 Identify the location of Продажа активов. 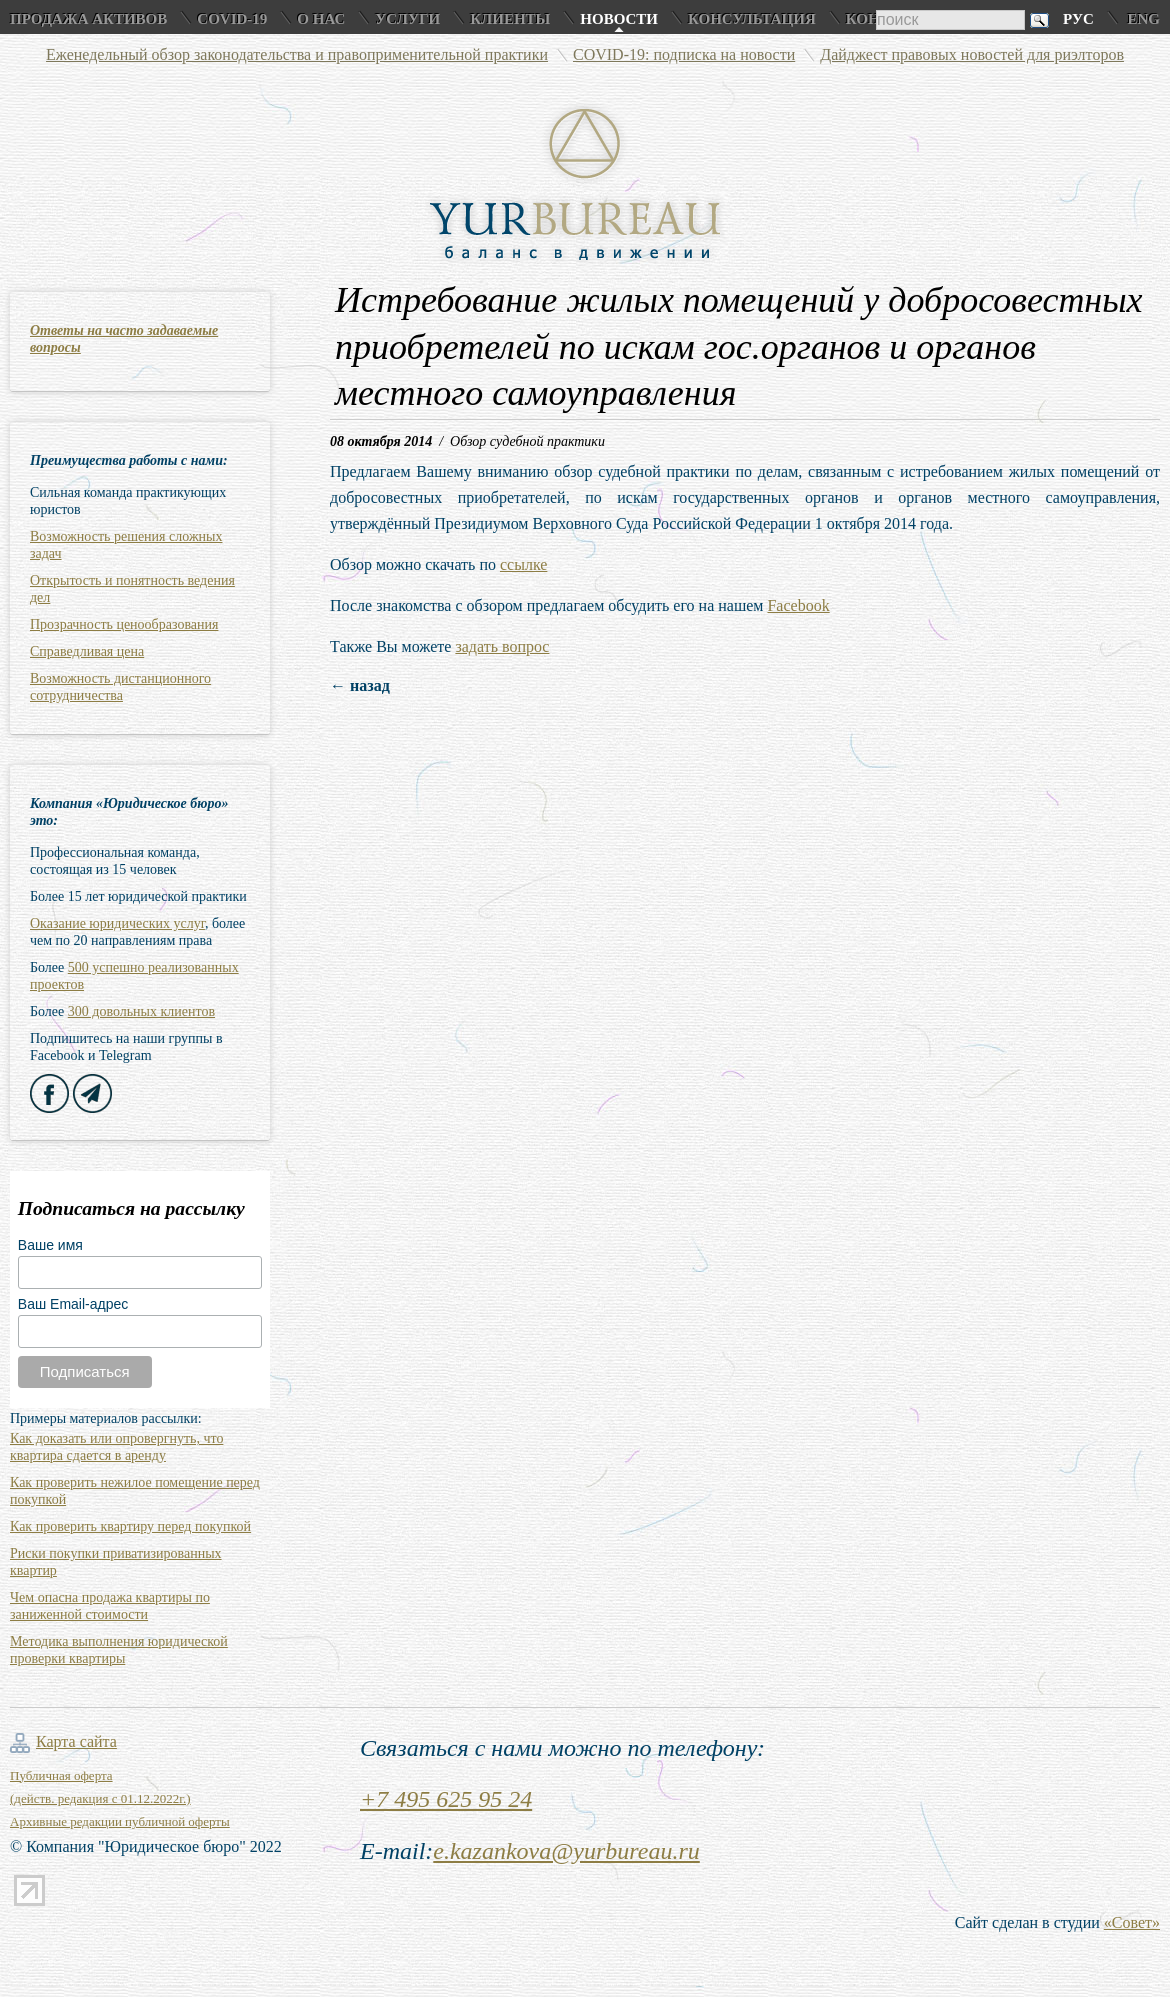
(88, 19).